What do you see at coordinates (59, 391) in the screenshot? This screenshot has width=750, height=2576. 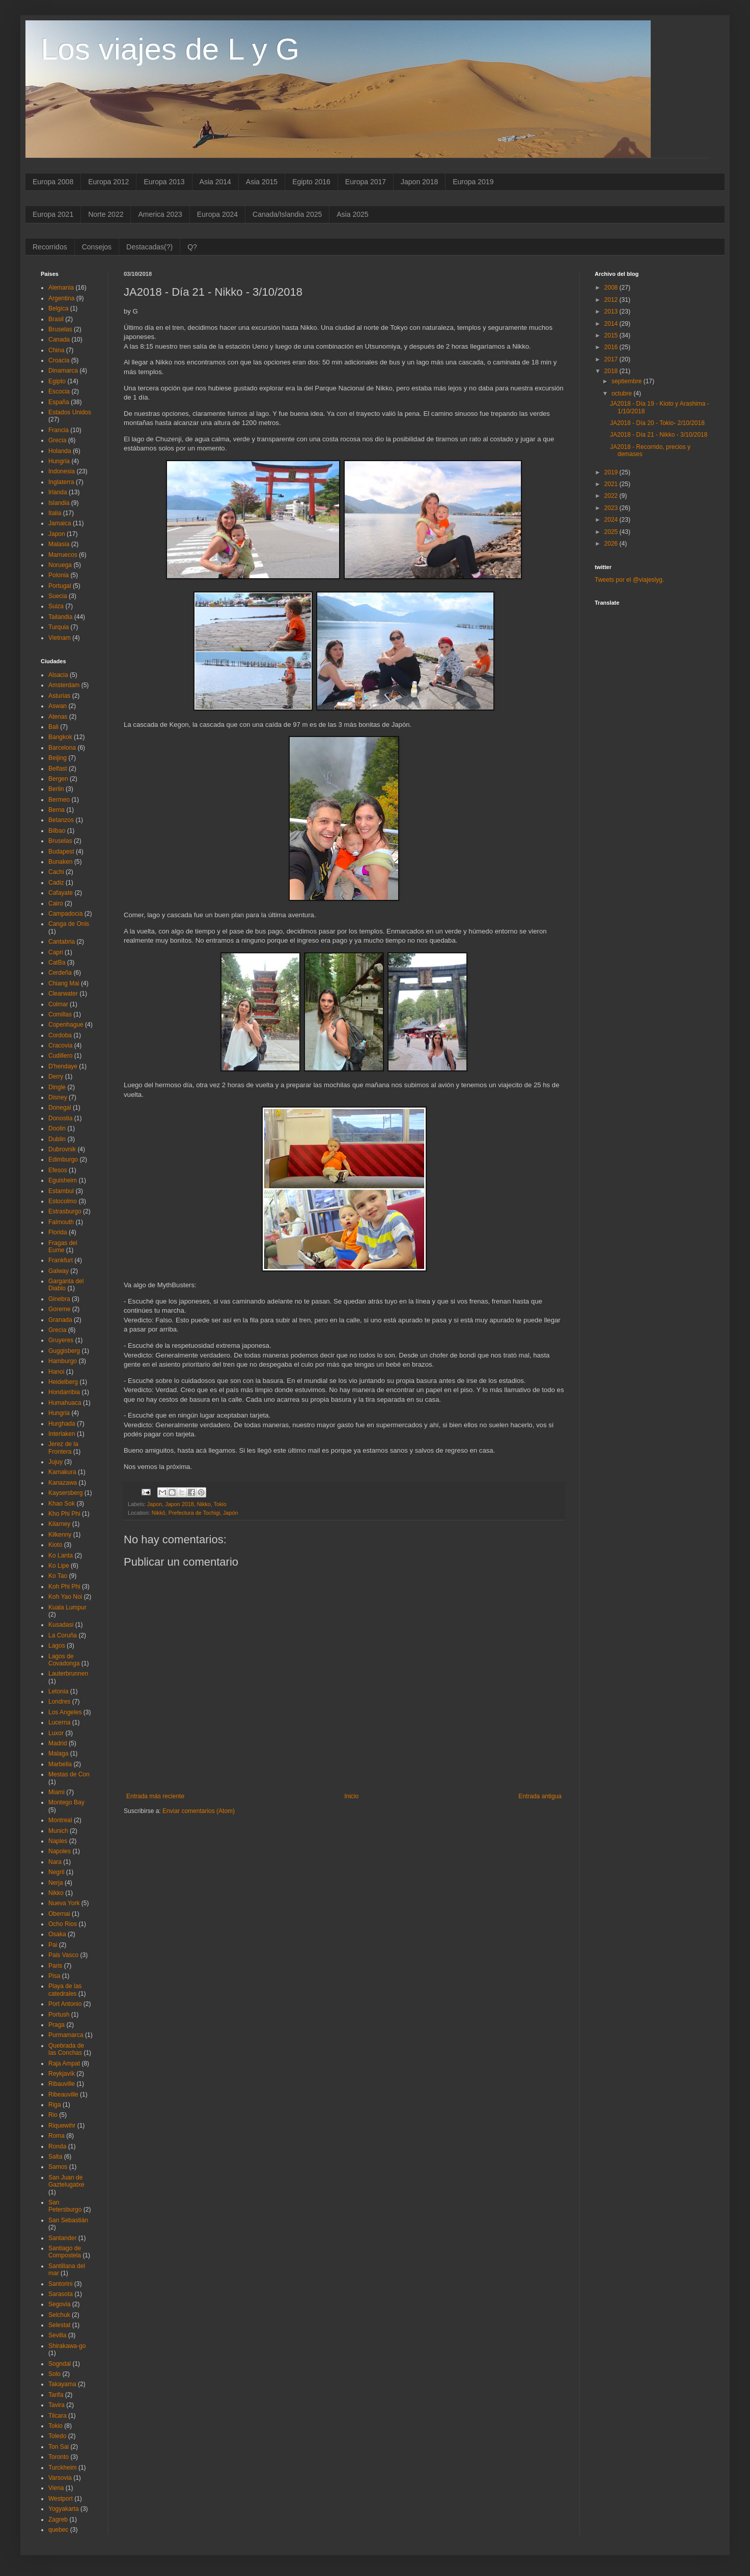 I see `Escocia` at bounding box center [59, 391].